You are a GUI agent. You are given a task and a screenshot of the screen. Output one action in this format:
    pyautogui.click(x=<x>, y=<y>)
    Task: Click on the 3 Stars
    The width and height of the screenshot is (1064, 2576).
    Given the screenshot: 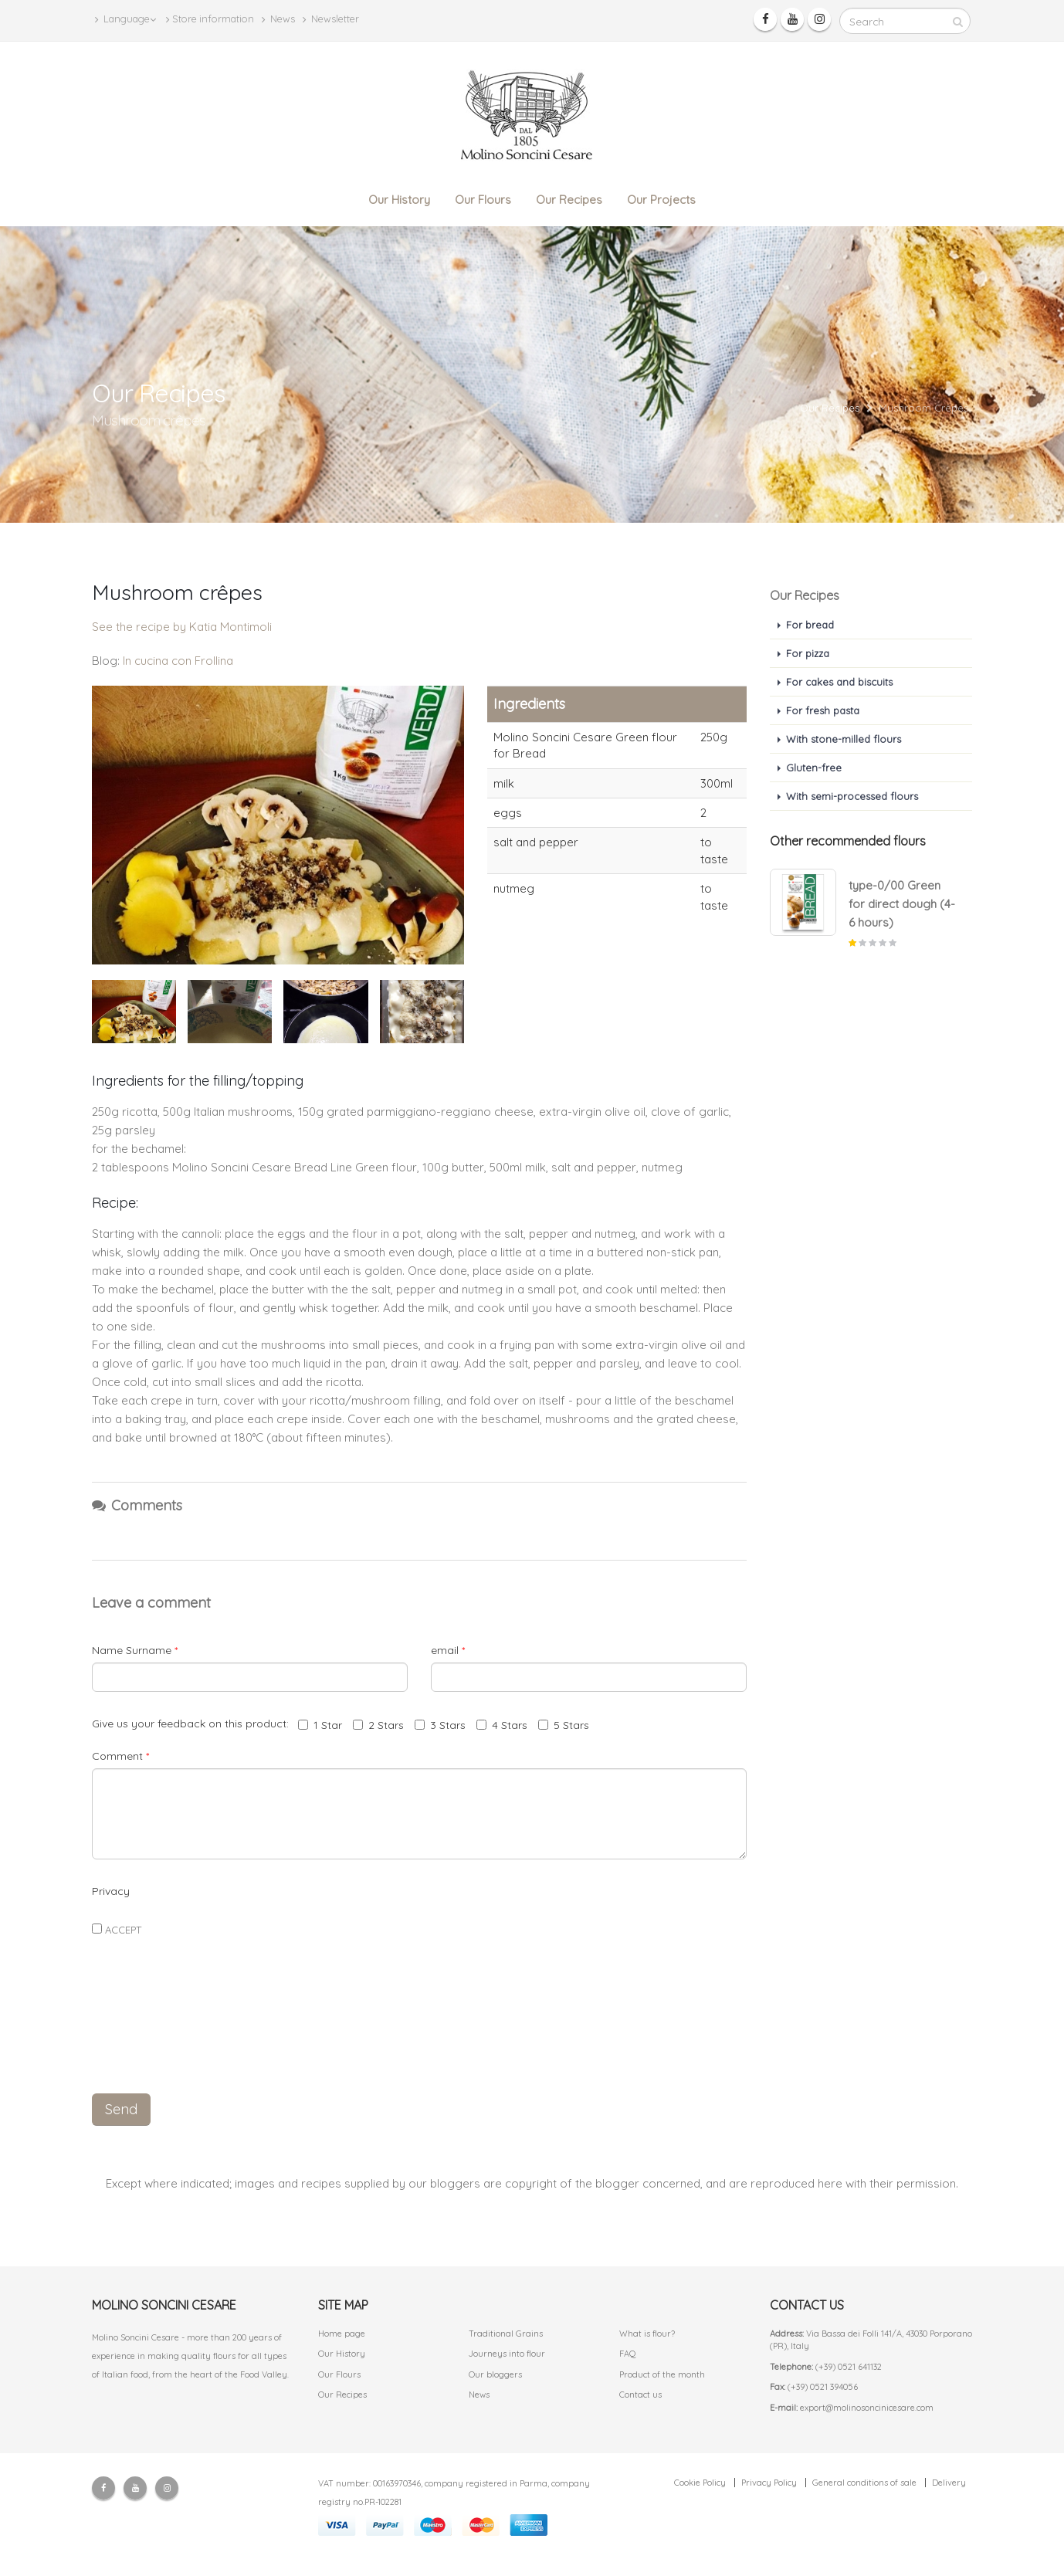 What is the action you would take?
    pyautogui.click(x=440, y=1725)
    